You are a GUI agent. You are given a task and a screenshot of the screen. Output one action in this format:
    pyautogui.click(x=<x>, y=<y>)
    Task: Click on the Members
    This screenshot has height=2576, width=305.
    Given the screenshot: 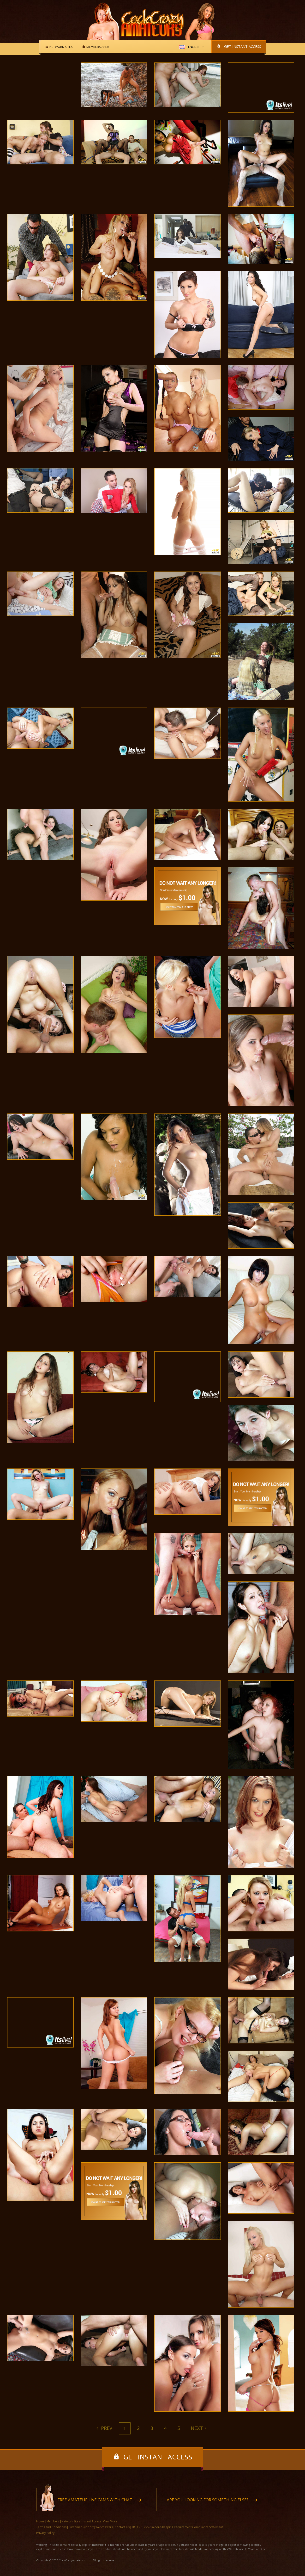 What is the action you would take?
    pyautogui.click(x=53, y=2522)
    